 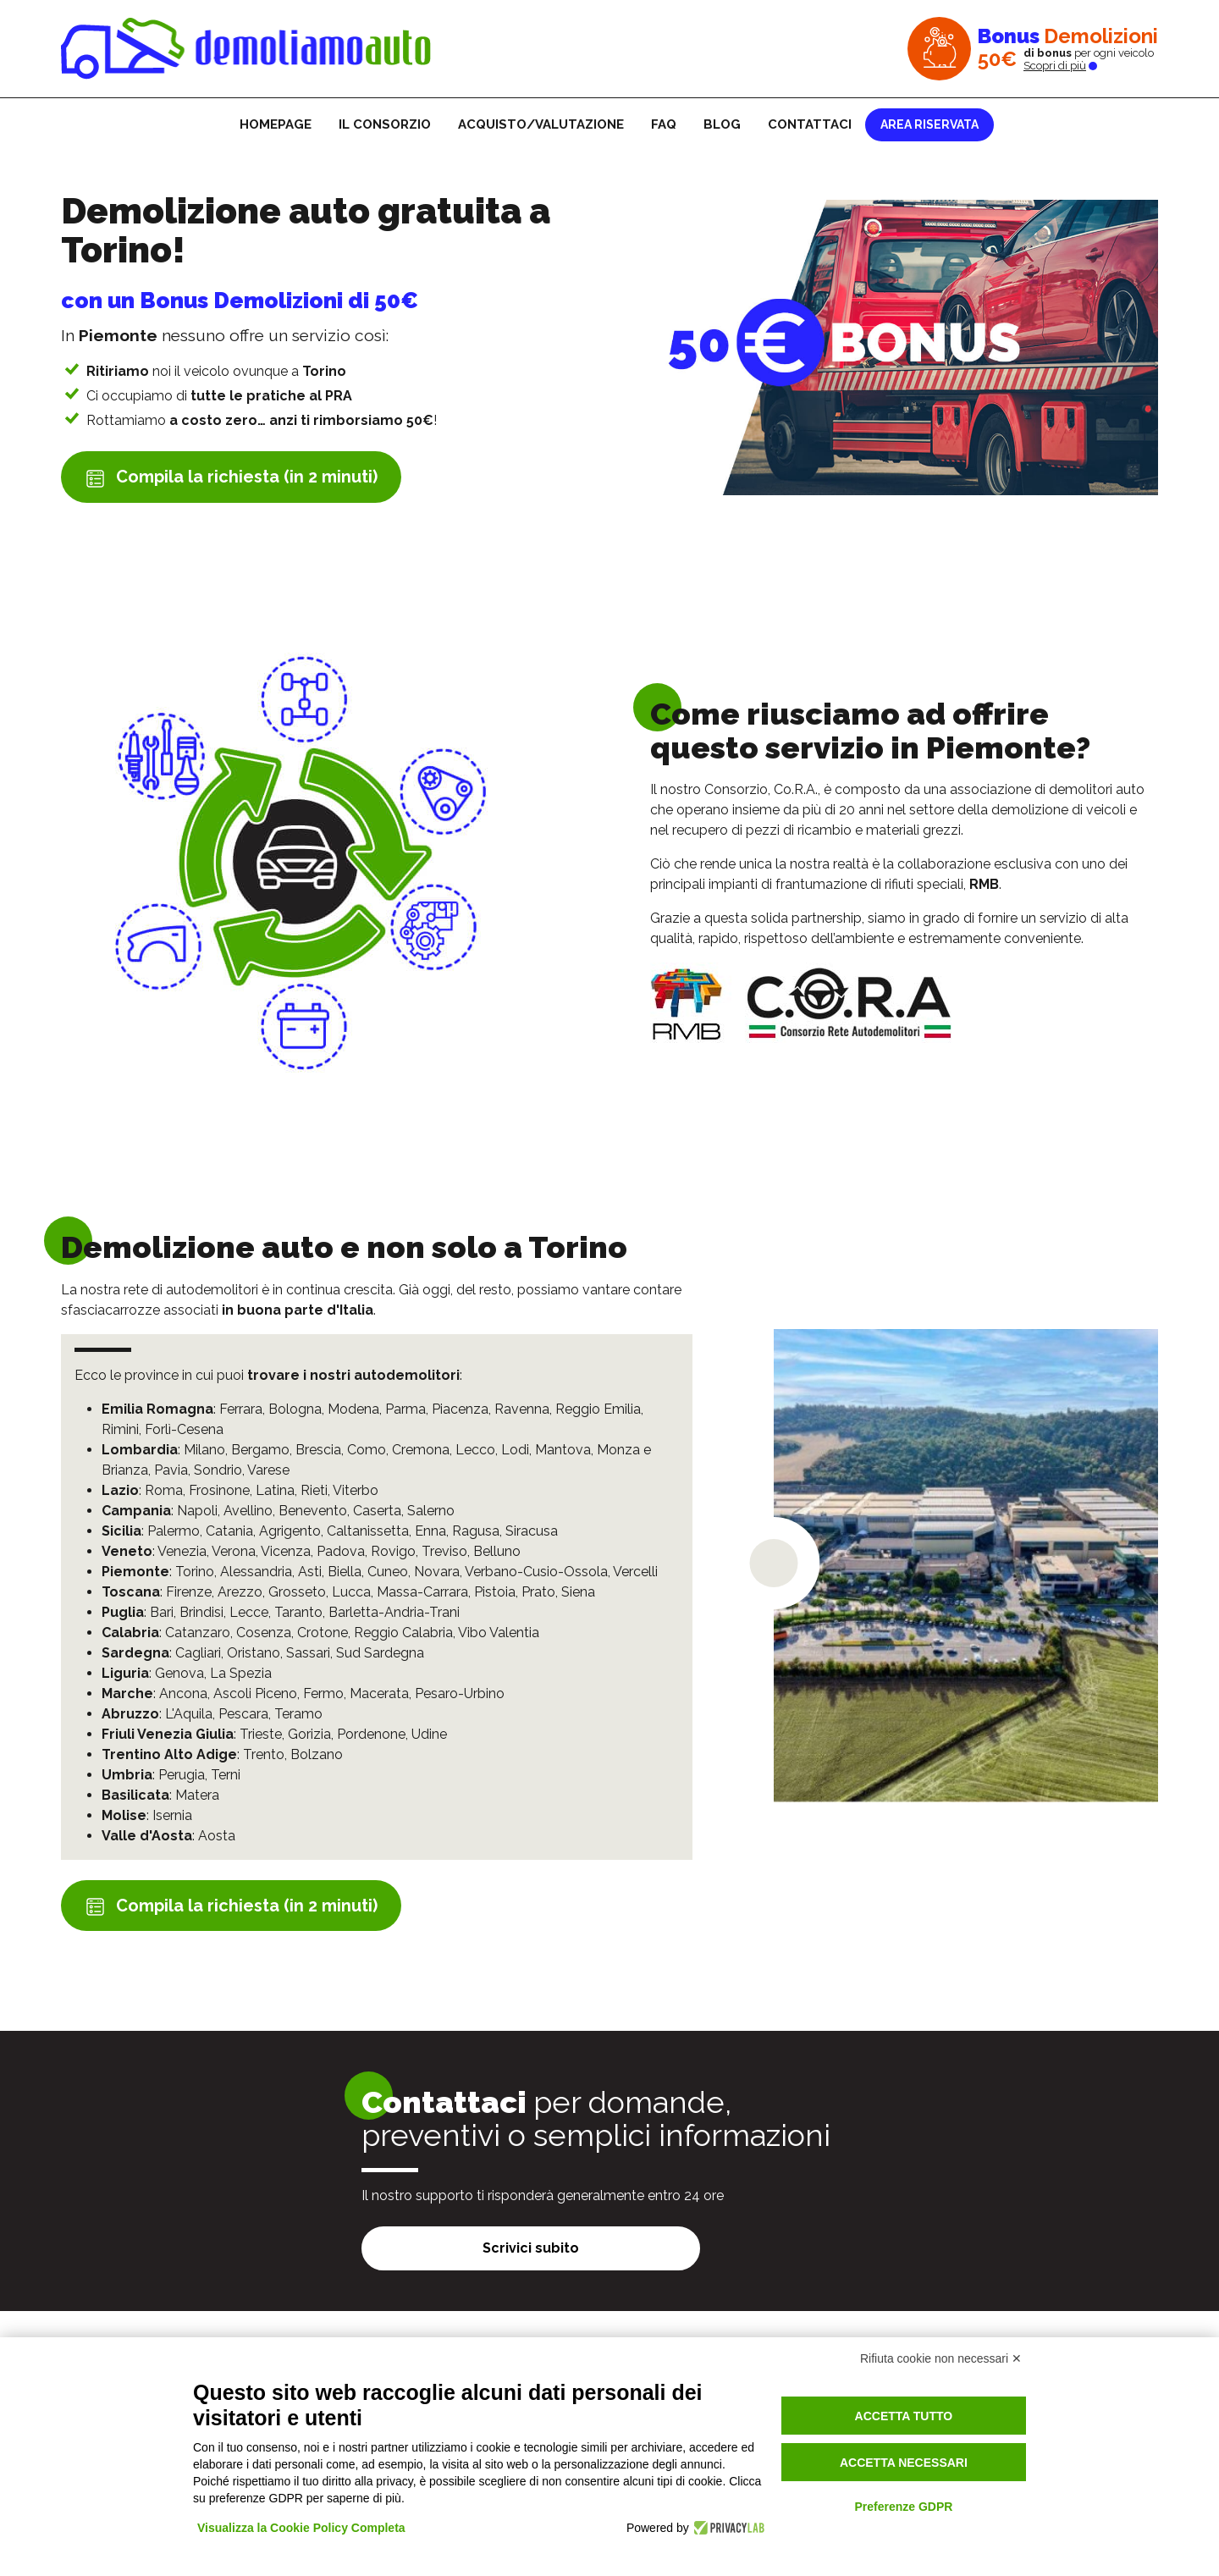 What do you see at coordinates (663, 124) in the screenshot?
I see `FAQ` at bounding box center [663, 124].